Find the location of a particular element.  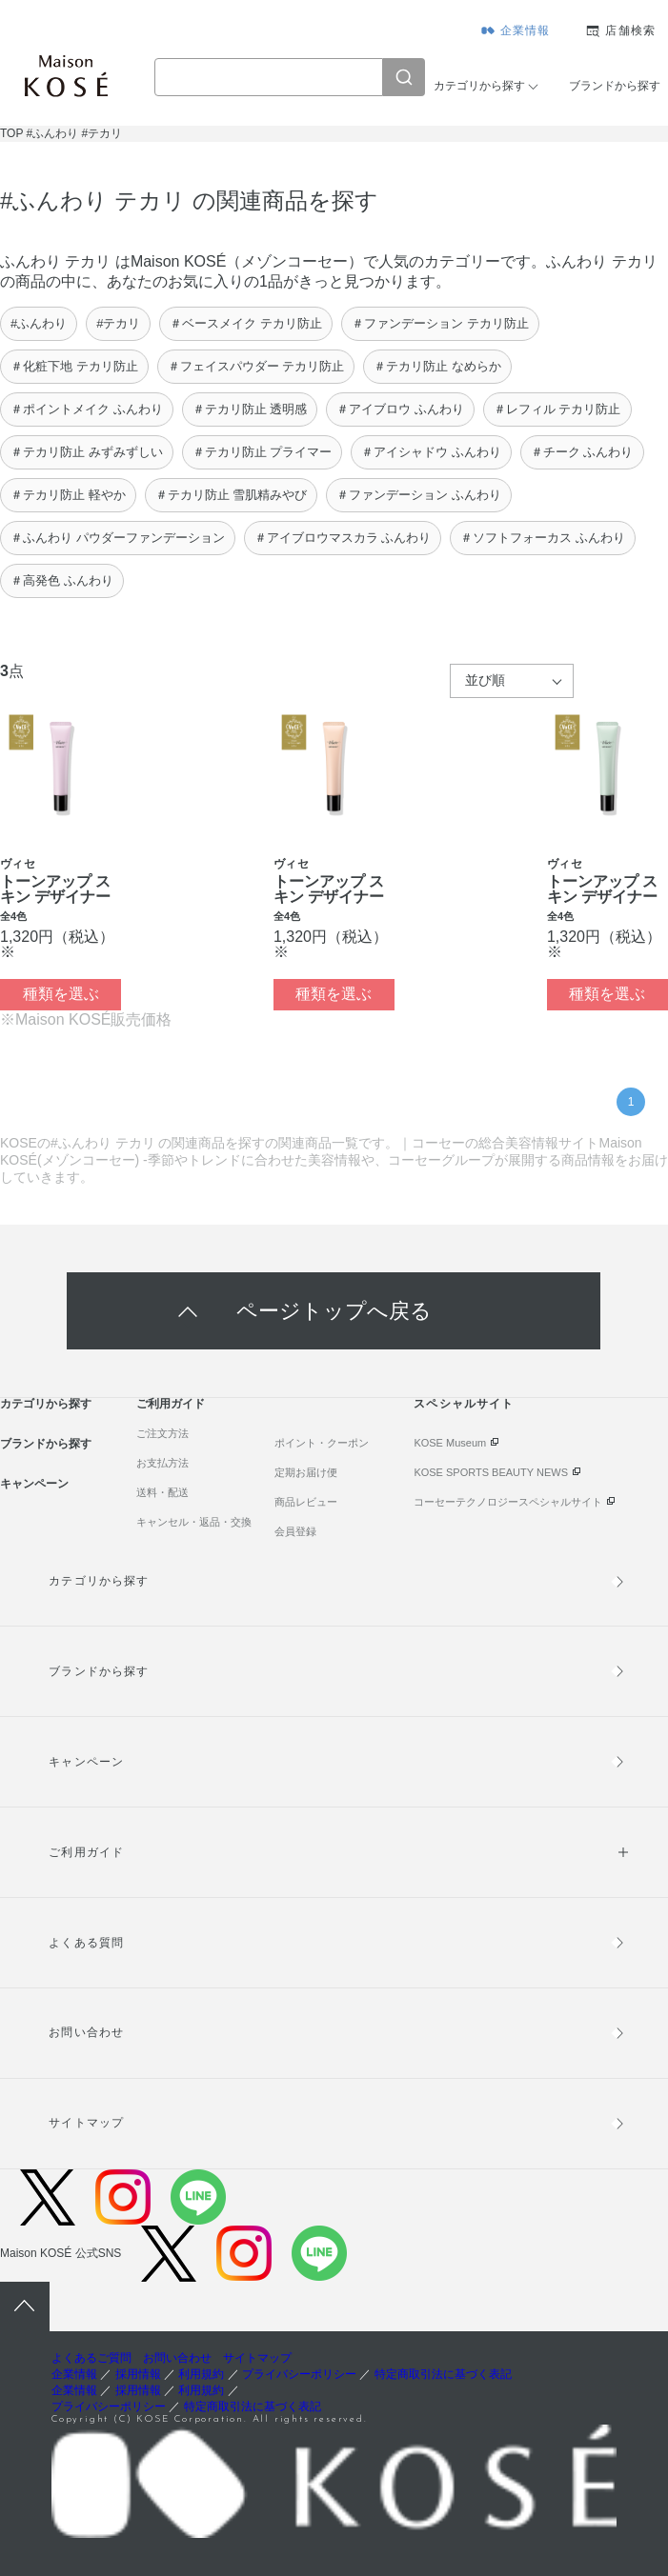

よくある質問 is located at coordinates (86, 1942).